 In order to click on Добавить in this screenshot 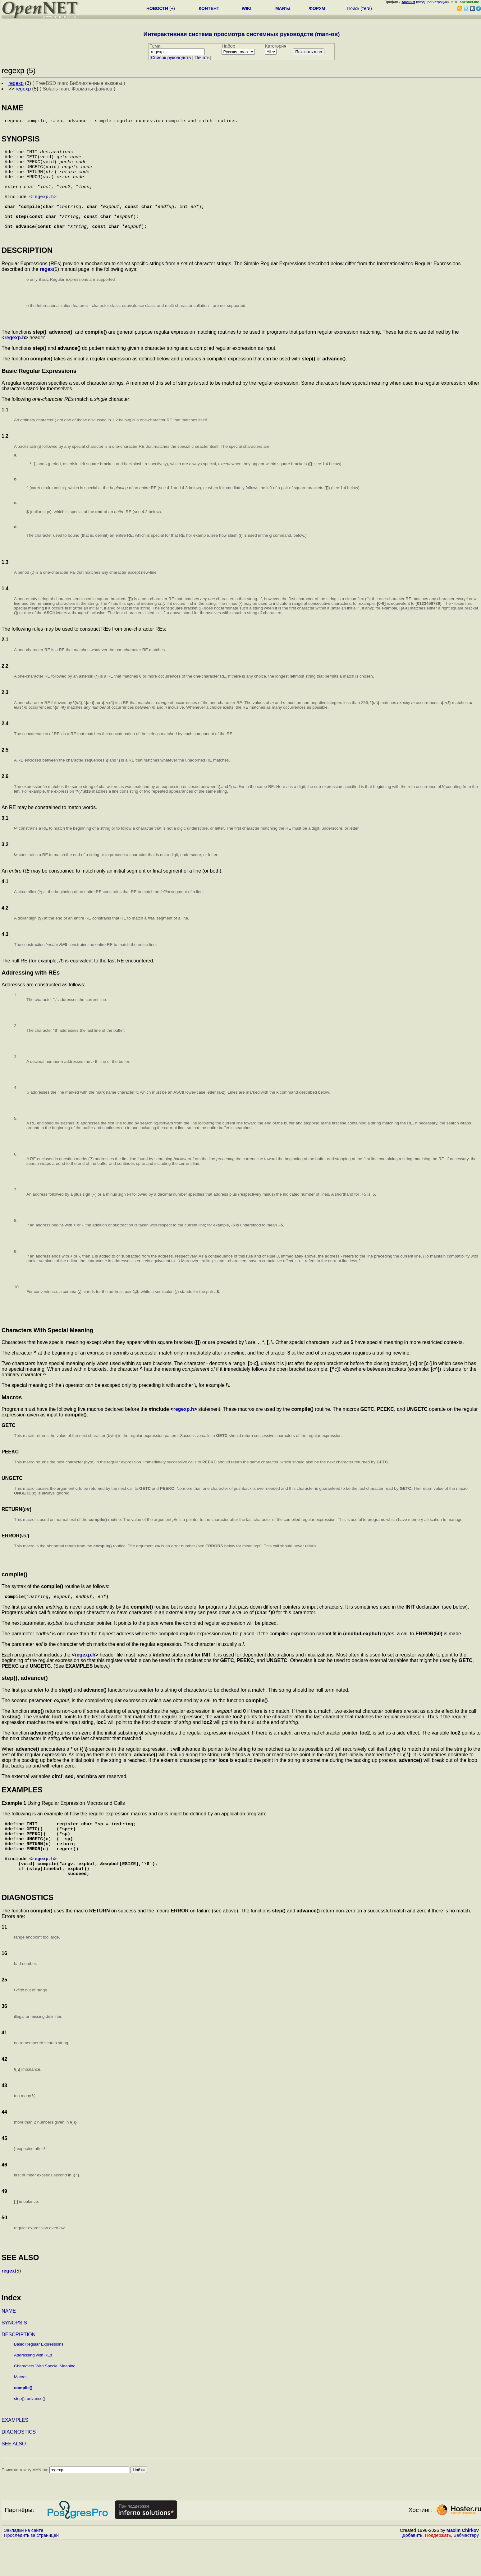, I will do `click(412, 2570)`.